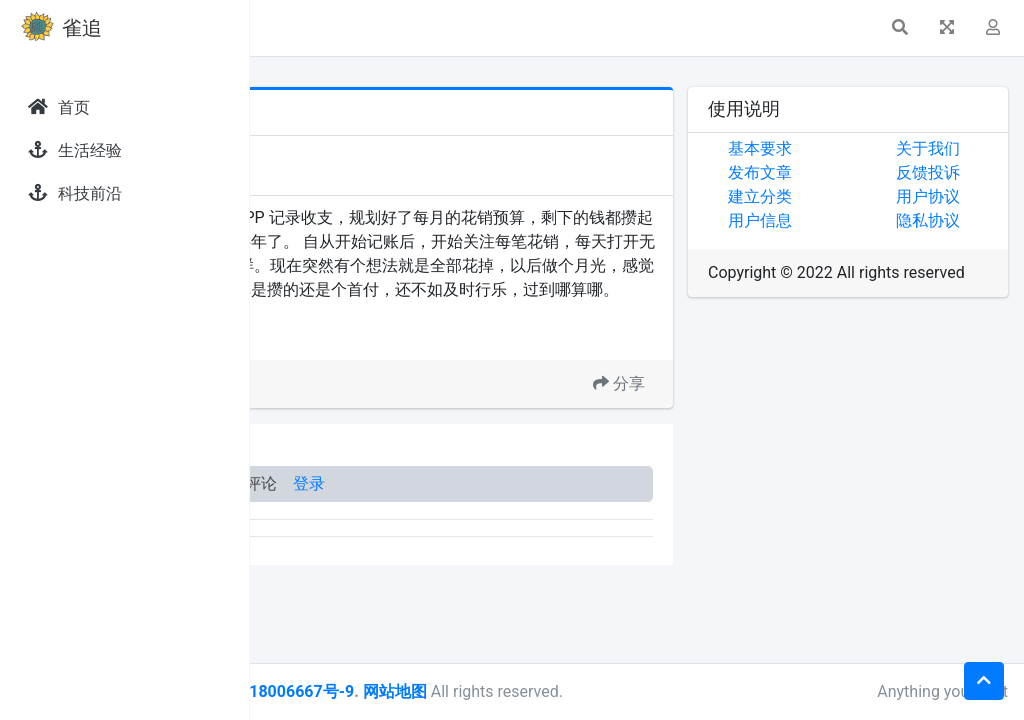 The width and height of the screenshot is (1024, 720). I want to click on 发布文章, so click(843, 172).